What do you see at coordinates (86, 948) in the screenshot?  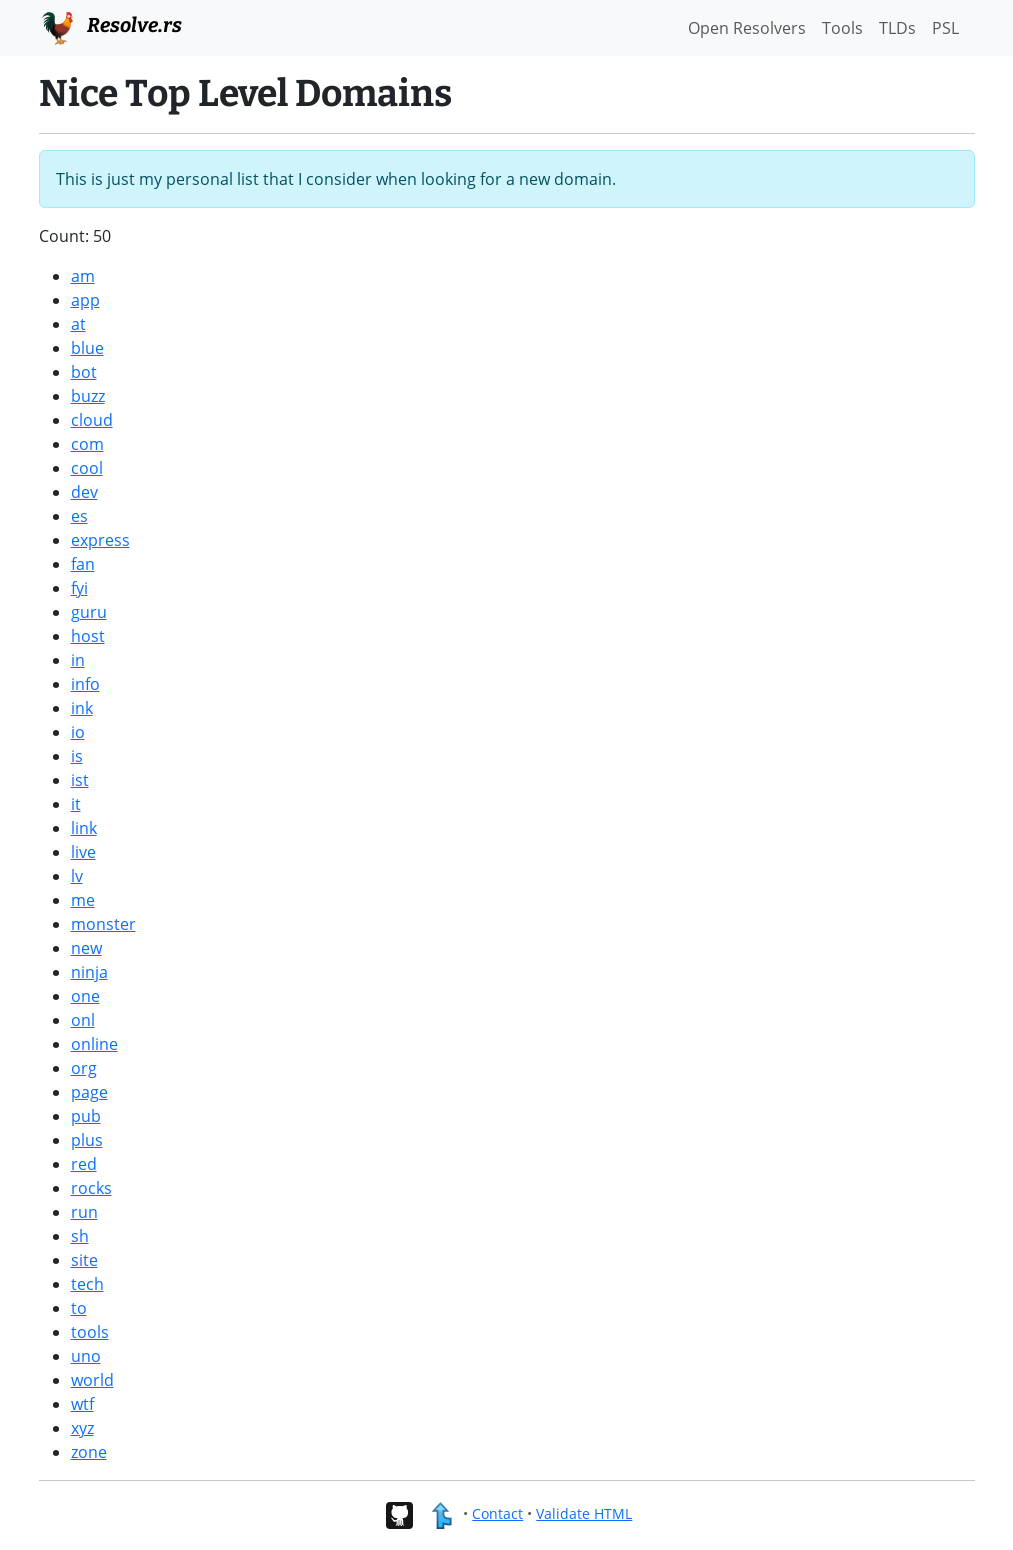 I see `new` at bounding box center [86, 948].